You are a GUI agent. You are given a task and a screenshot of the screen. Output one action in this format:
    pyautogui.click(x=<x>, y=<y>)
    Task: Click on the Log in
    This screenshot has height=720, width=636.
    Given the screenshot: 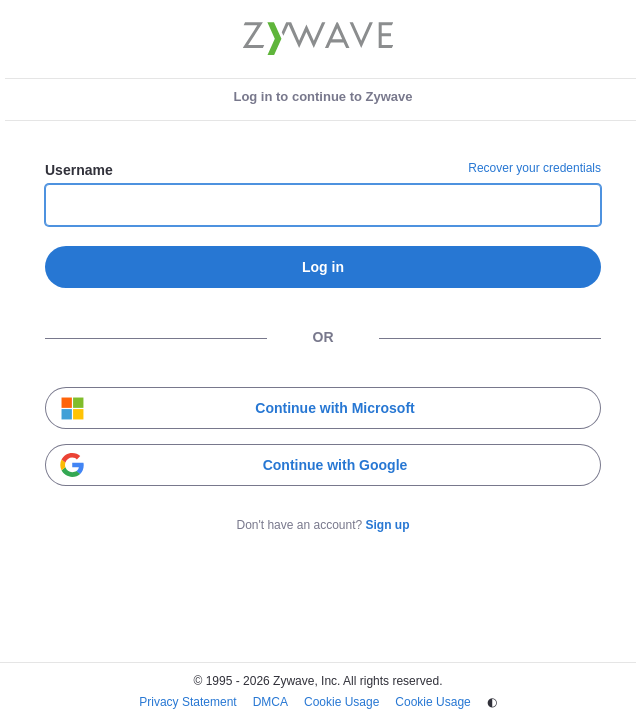 What is the action you would take?
    pyautogui.click(x=323, y=267)
    